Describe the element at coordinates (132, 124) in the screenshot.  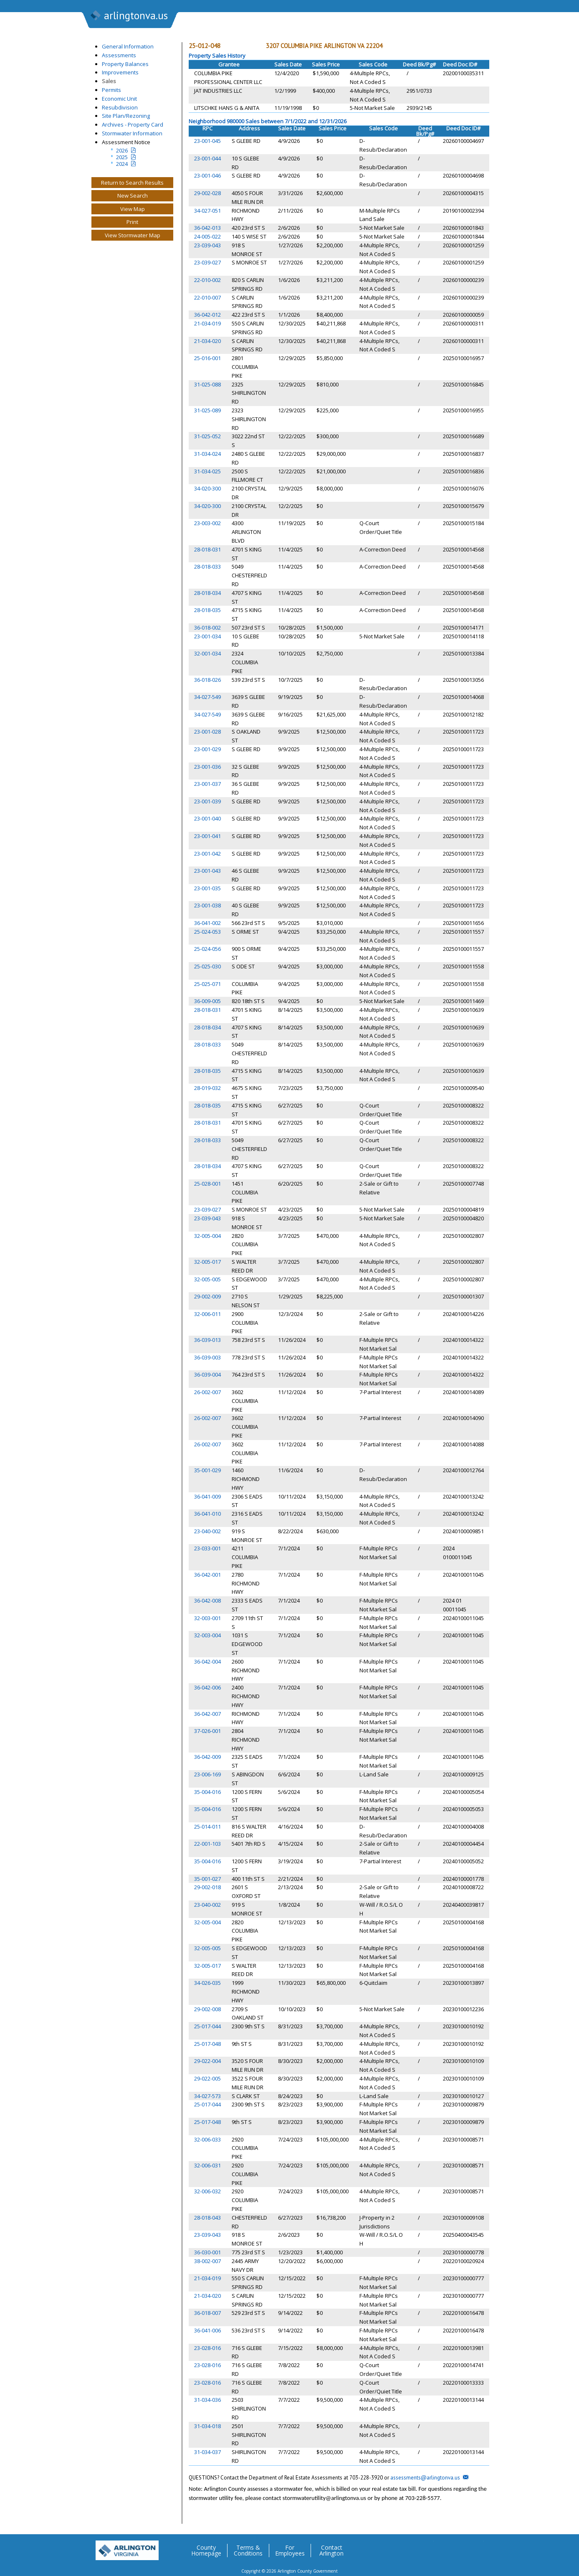
I see `Archives - Property Card` at that location.